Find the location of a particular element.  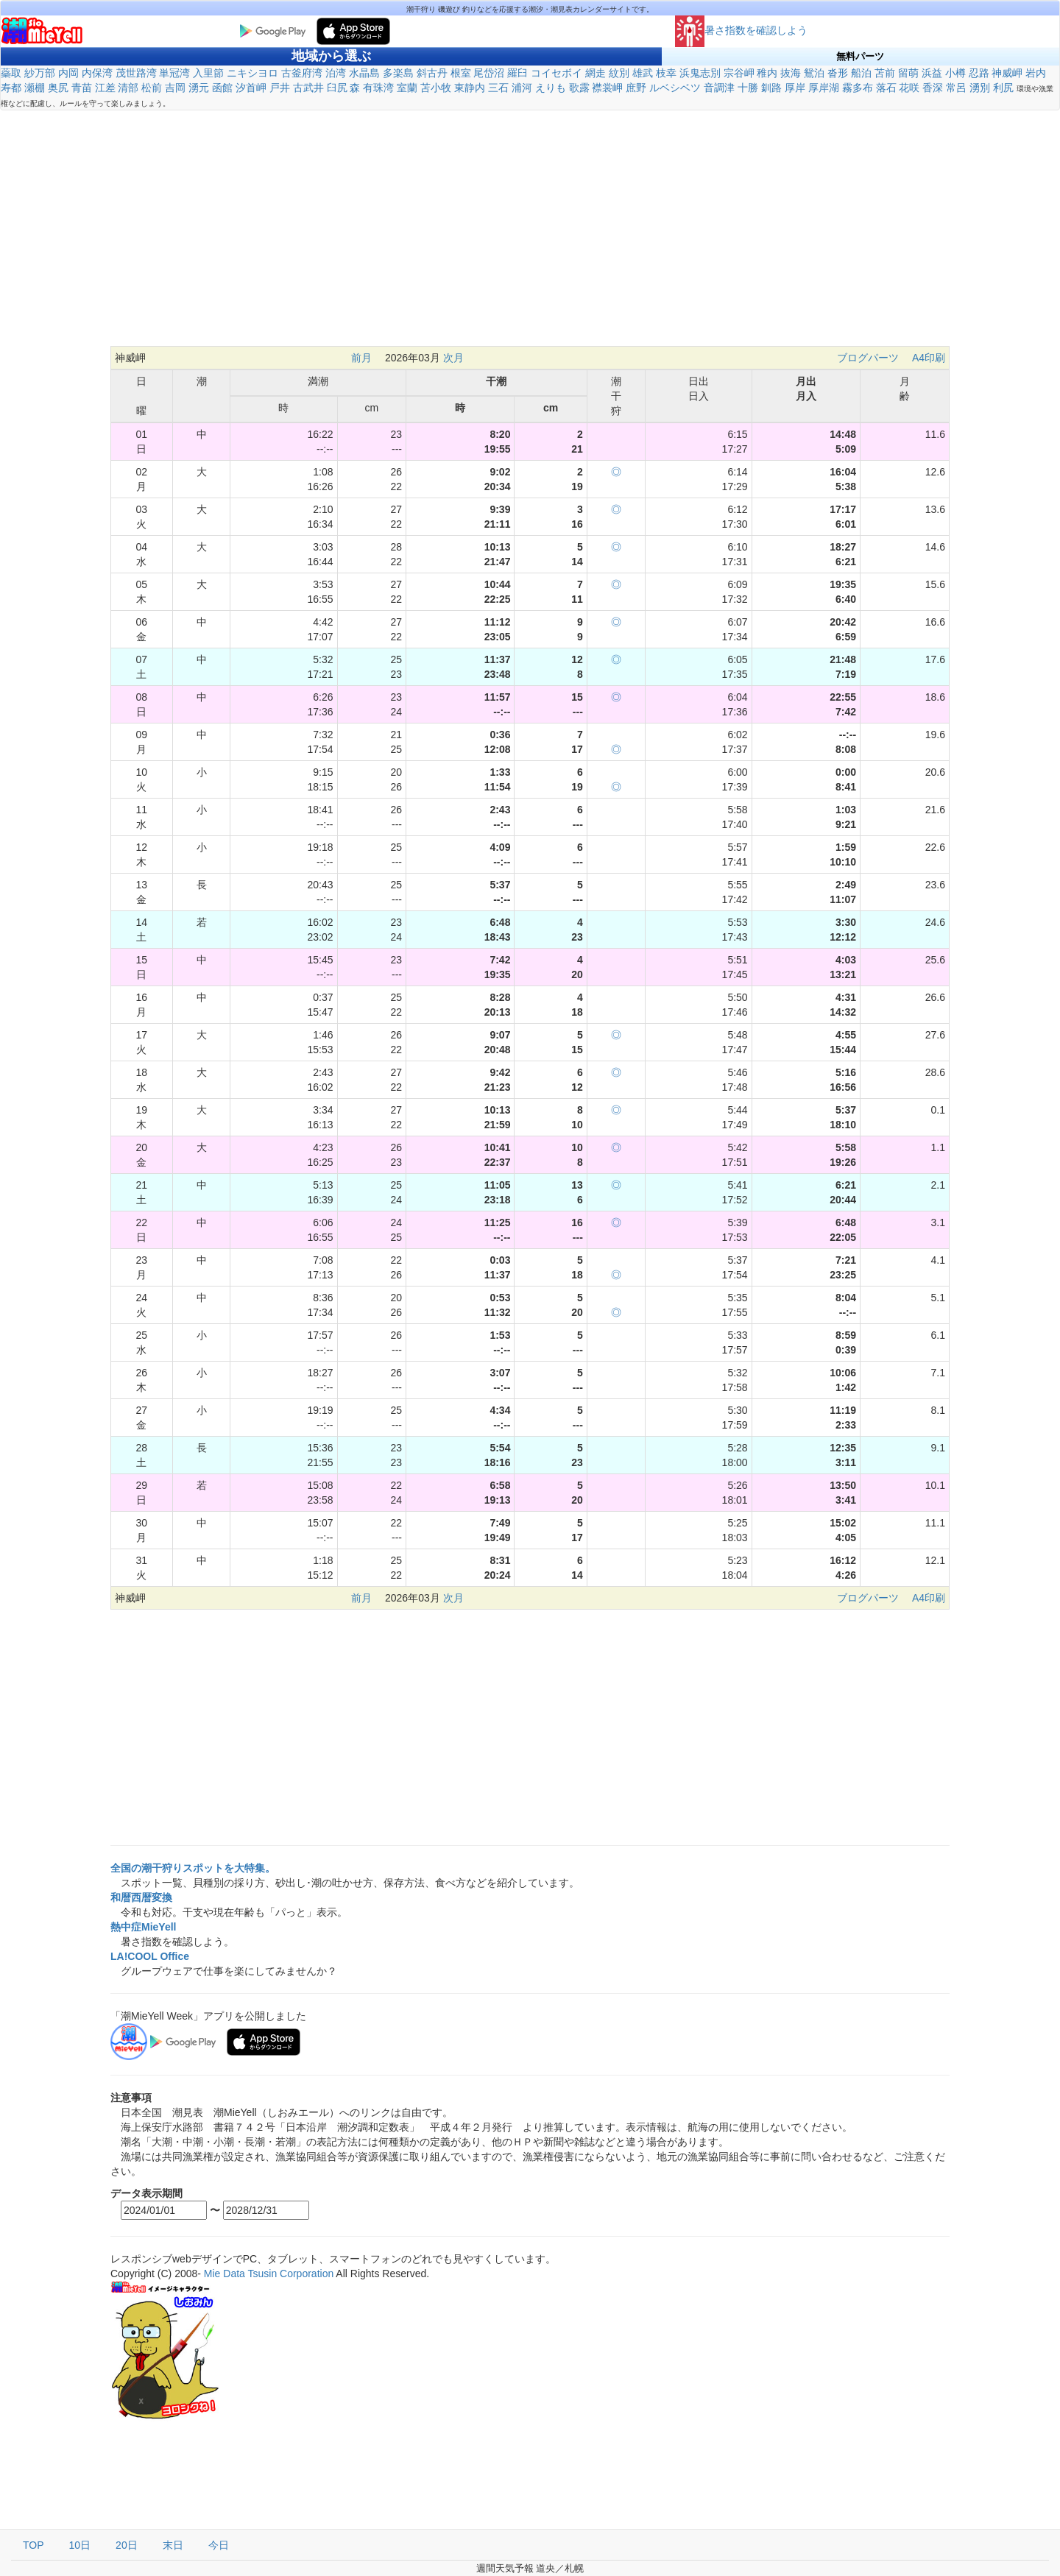

10日 is located at coordinates (80, 2545).